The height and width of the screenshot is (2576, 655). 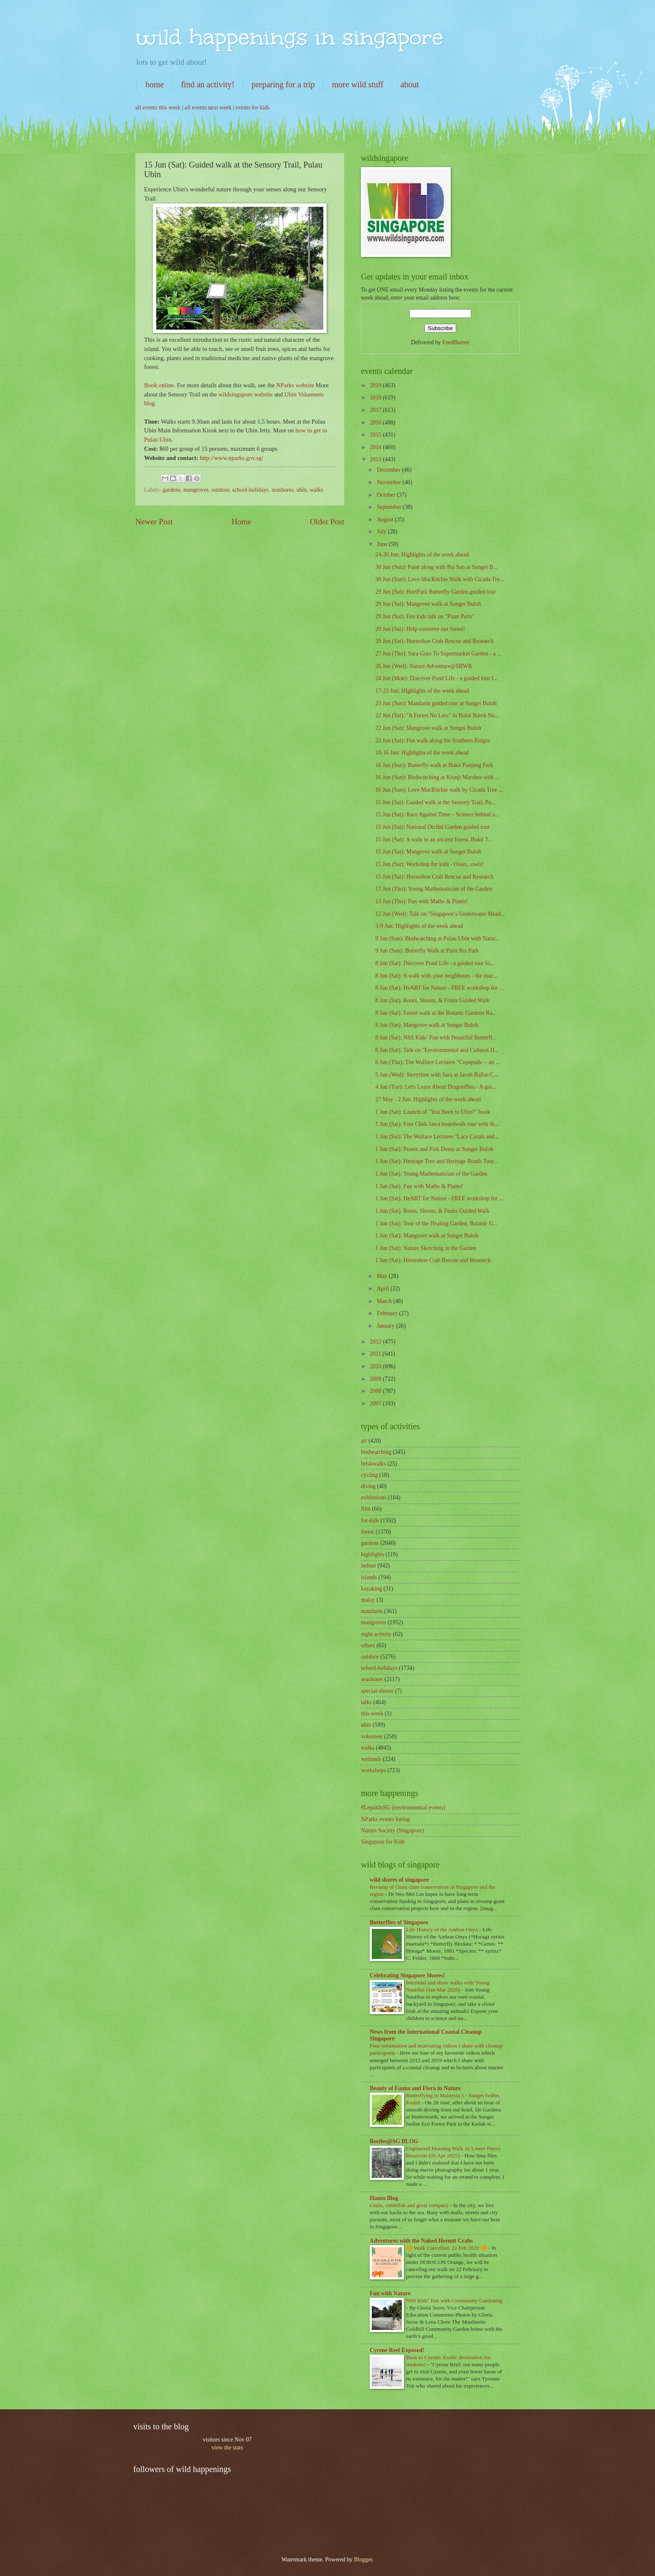 I want to click on 15 Jun (Sat): Guided walk at the Sensory Trail, Pu..., so click(x=435, y=802).